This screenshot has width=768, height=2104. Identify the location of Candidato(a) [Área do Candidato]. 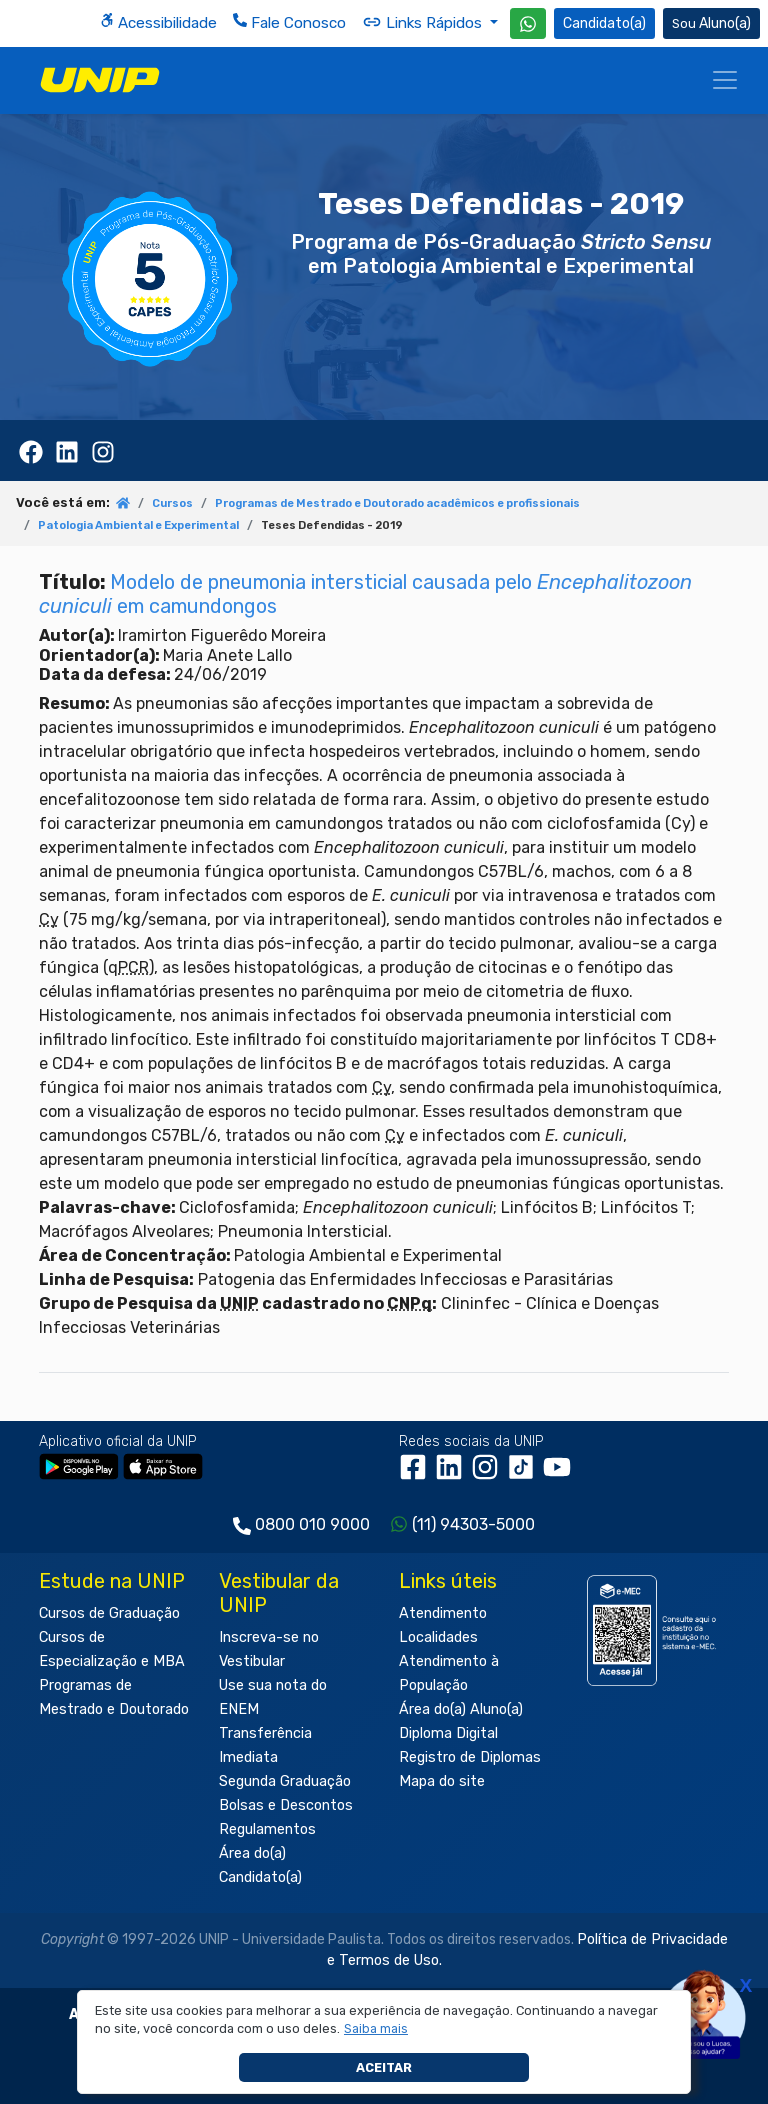
(604, 23).